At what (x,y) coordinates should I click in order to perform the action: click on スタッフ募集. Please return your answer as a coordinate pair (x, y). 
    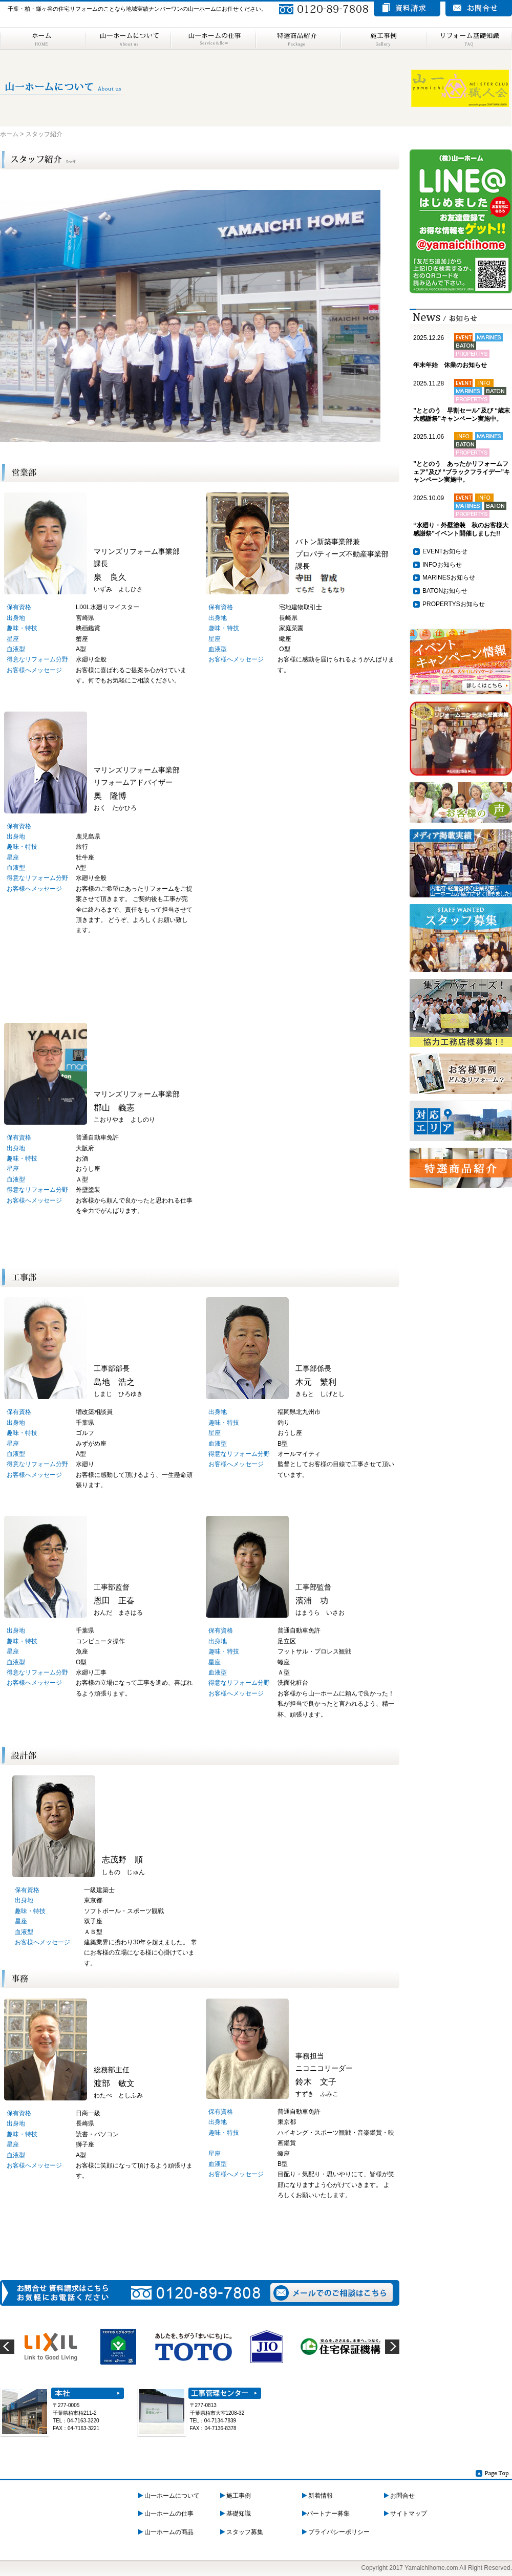
    Looking at the image, I should click on (241, 2532).